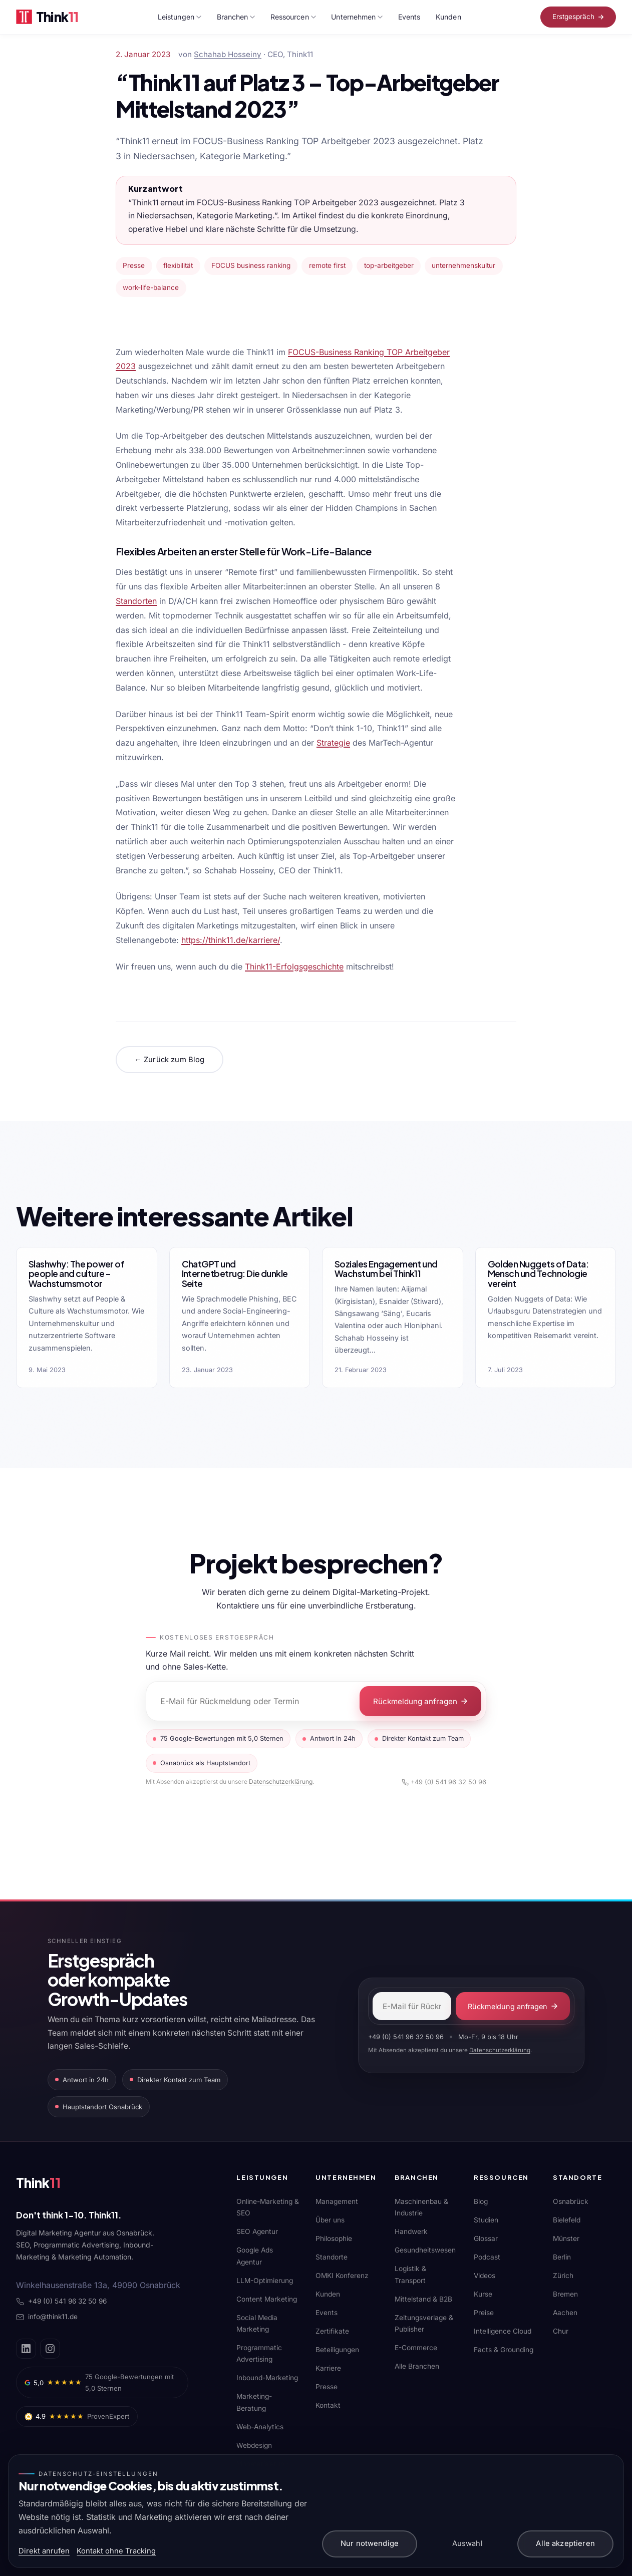 This screenshot has width=632, height=2576. I want to click on Münster, so click(566, 2238).